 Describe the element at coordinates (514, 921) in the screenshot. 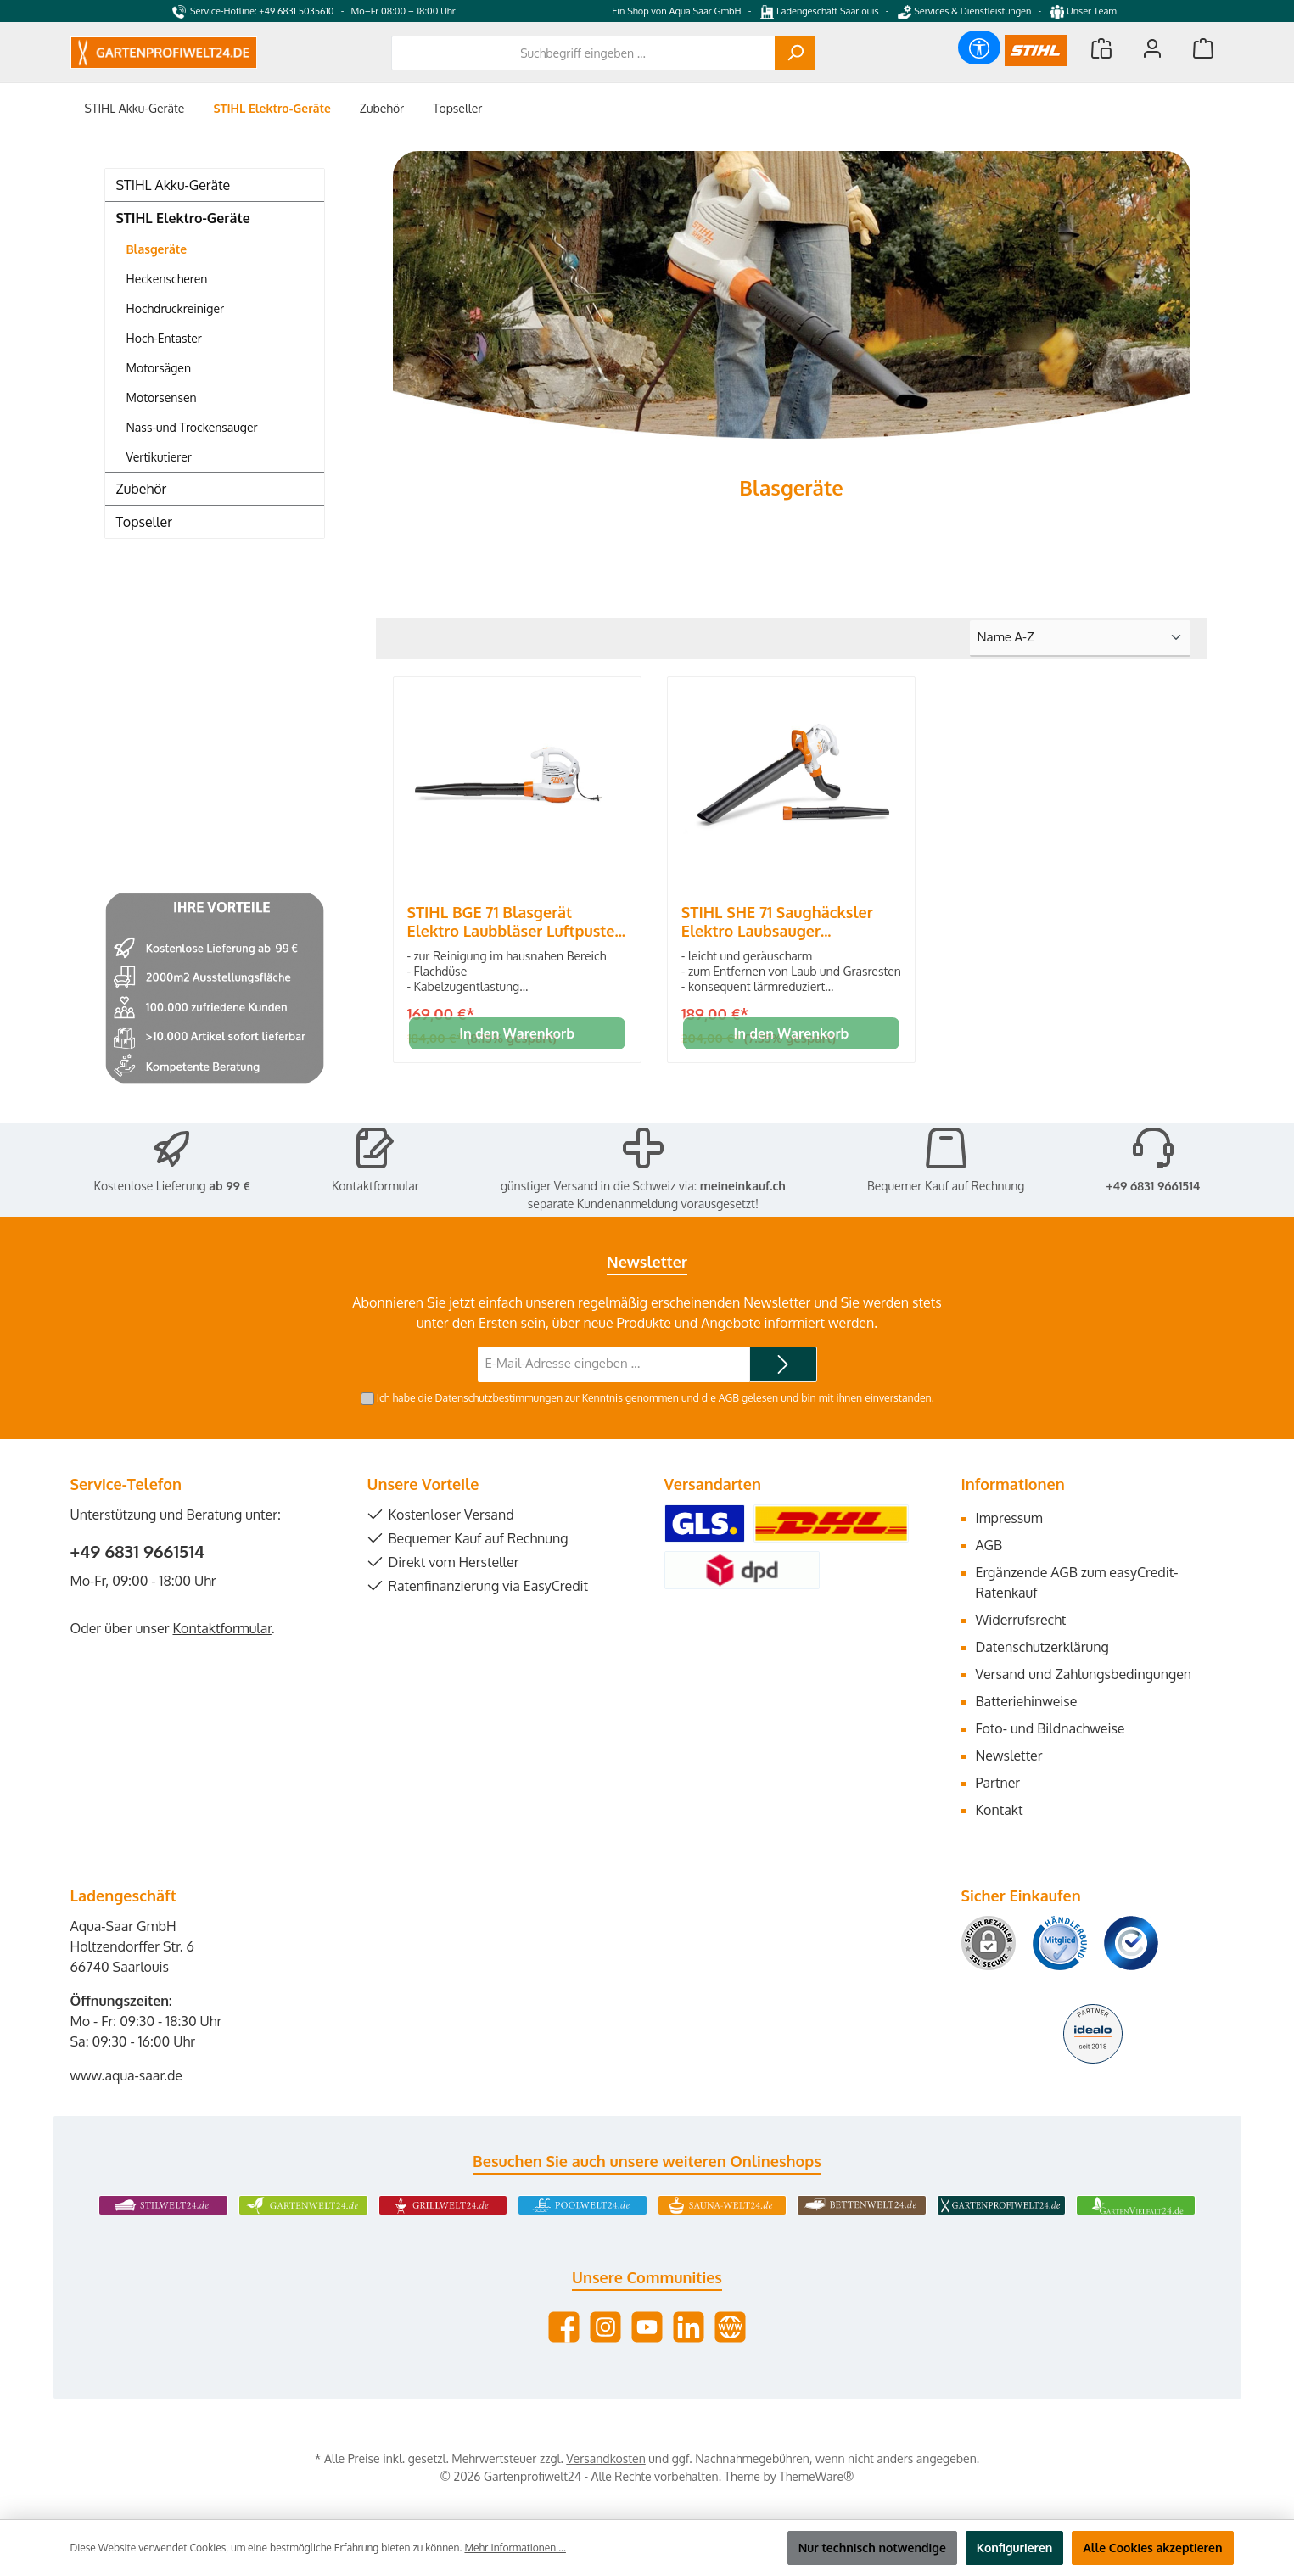

I see `STIHL BGE 71 Blasgerät Elektro Laubbläser Luftpuster Bläser Gebläse` at that location.